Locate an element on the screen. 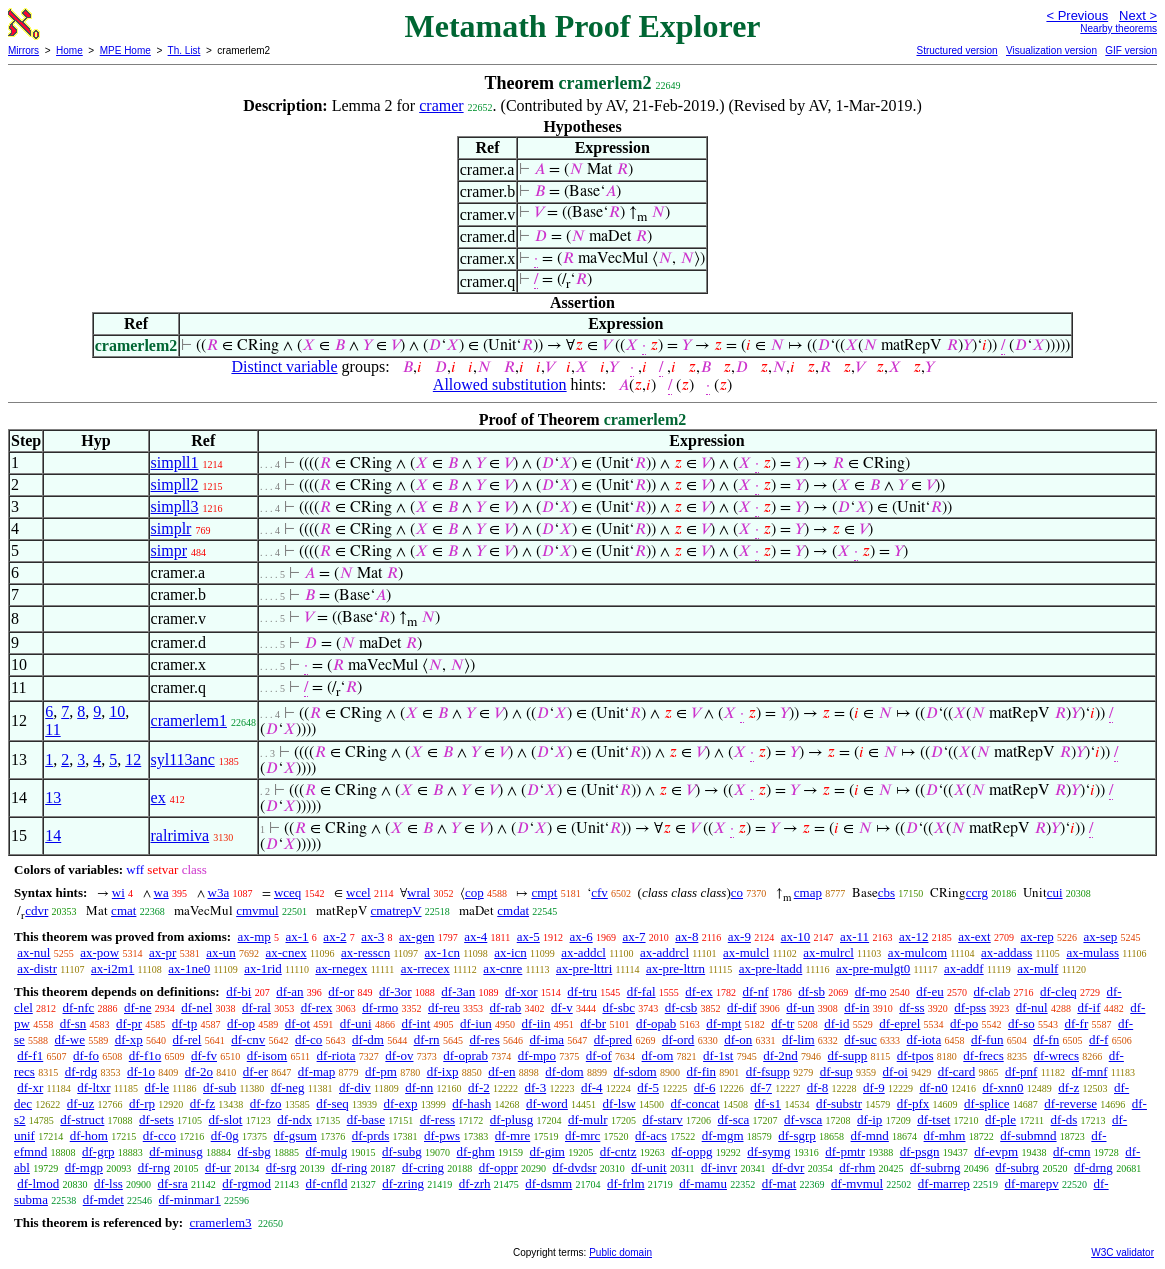 The width and height of the screenshot is (1165, 1269). df-po is located at coordinates (964, 1023).